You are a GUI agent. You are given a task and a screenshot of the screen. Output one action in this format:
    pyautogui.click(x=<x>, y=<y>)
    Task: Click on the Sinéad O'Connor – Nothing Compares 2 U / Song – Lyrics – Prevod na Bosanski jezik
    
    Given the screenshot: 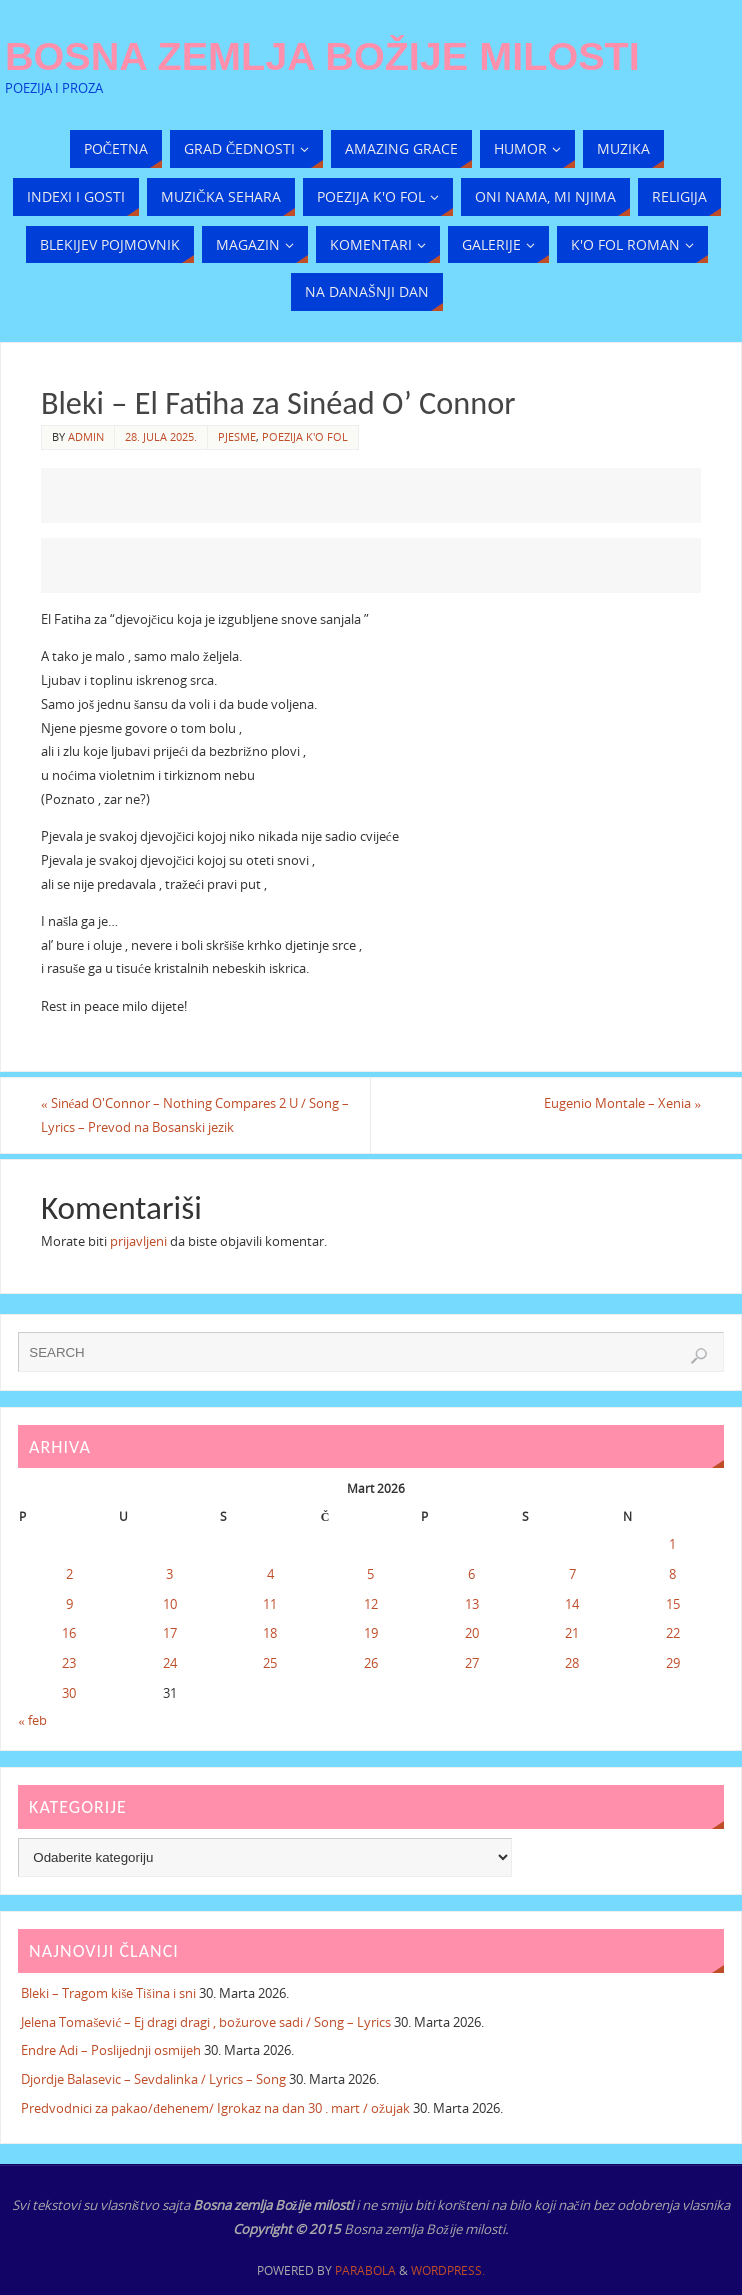 What is the action you would take?
    pyautogui.click(x=195, y=1115)
    